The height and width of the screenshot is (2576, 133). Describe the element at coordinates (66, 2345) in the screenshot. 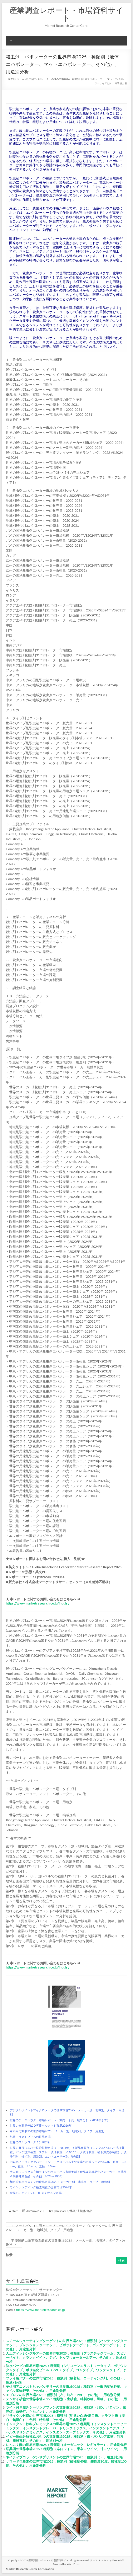

I see `スチールシューティングターゲットの世界市場2025：種類別（ハンティングターゲット、プレシジョンターゲット、ピボットターゲット、ゴングターゲット、その他）、用途別分析` at that location.